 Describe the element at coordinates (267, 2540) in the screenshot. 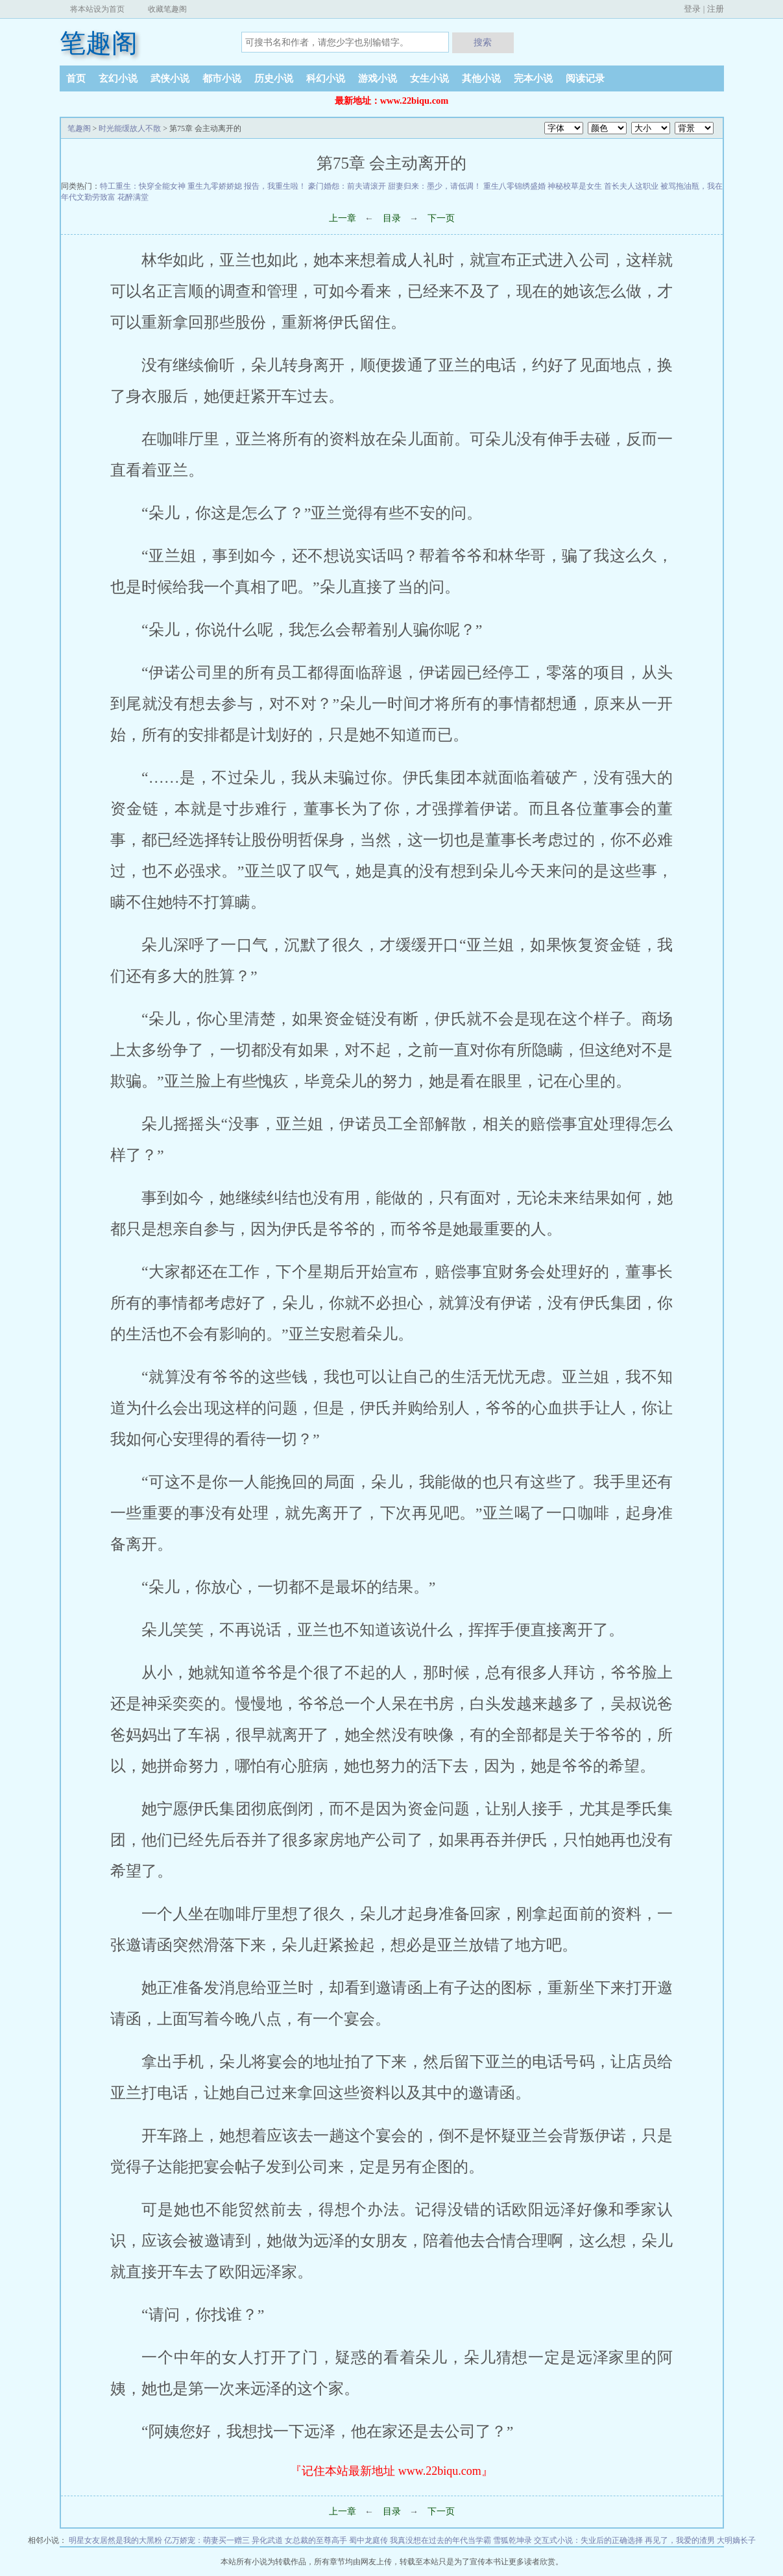

I see `异化武道` at that location.